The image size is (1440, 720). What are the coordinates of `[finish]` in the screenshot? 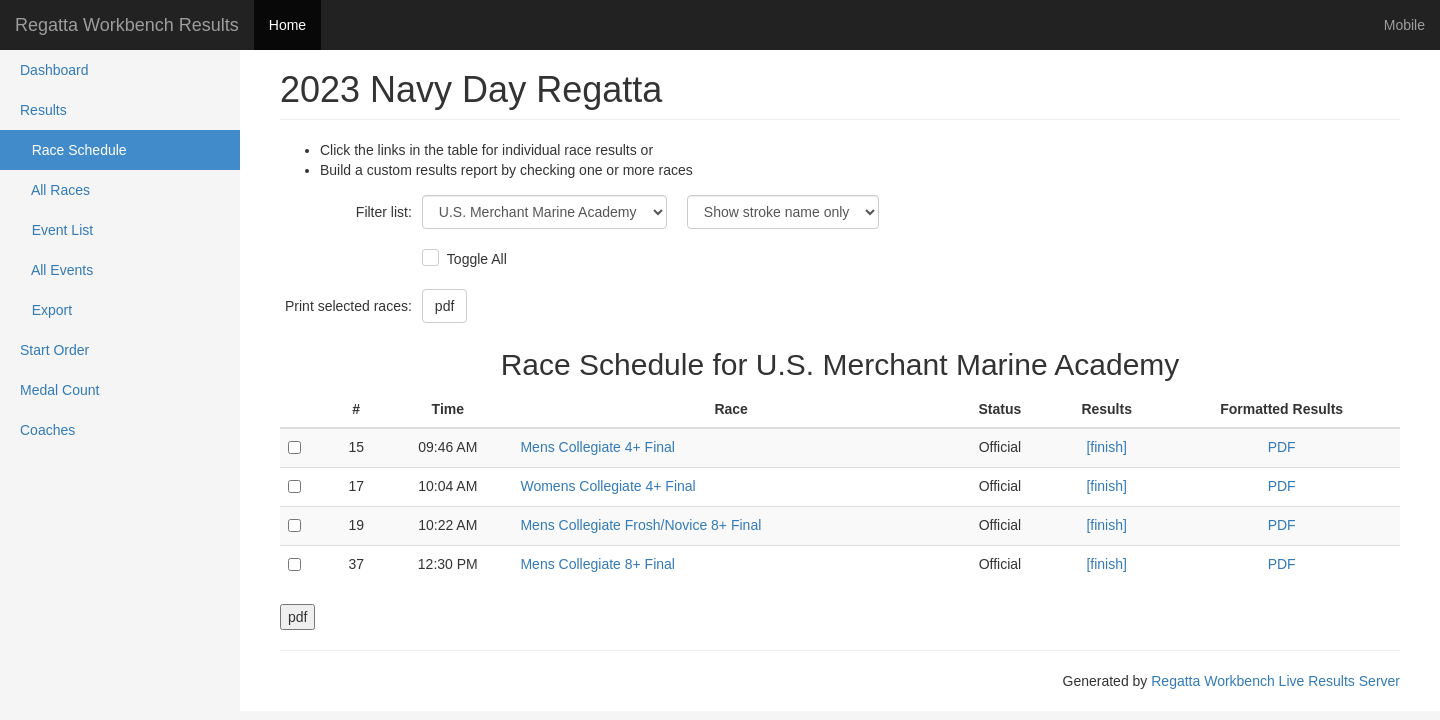 It's located at (1106, 447).